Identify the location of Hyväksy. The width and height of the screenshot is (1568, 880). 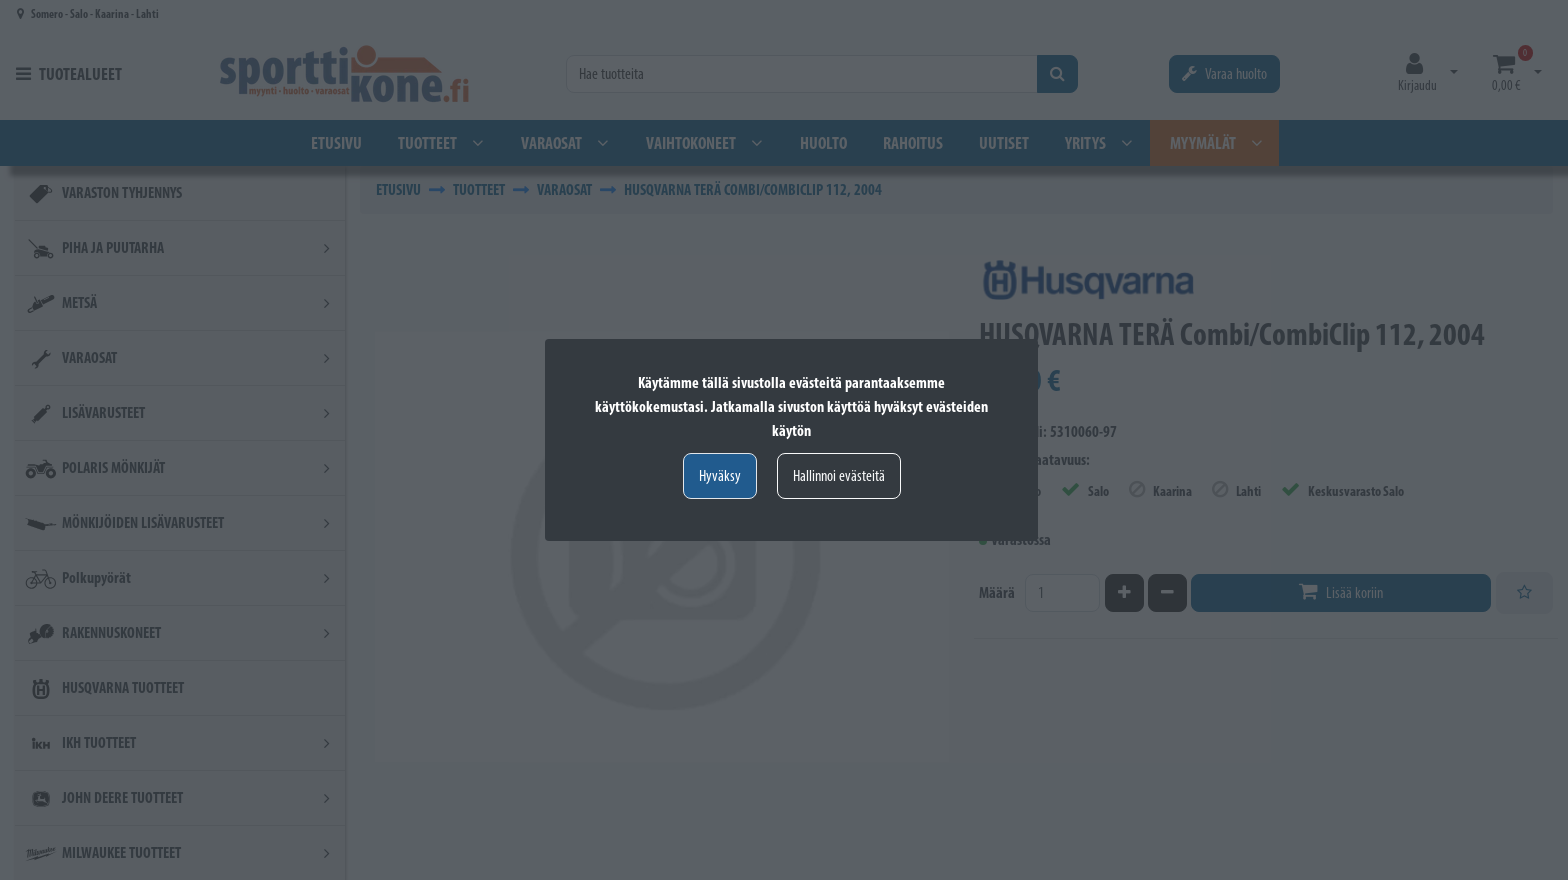
(720, 475).